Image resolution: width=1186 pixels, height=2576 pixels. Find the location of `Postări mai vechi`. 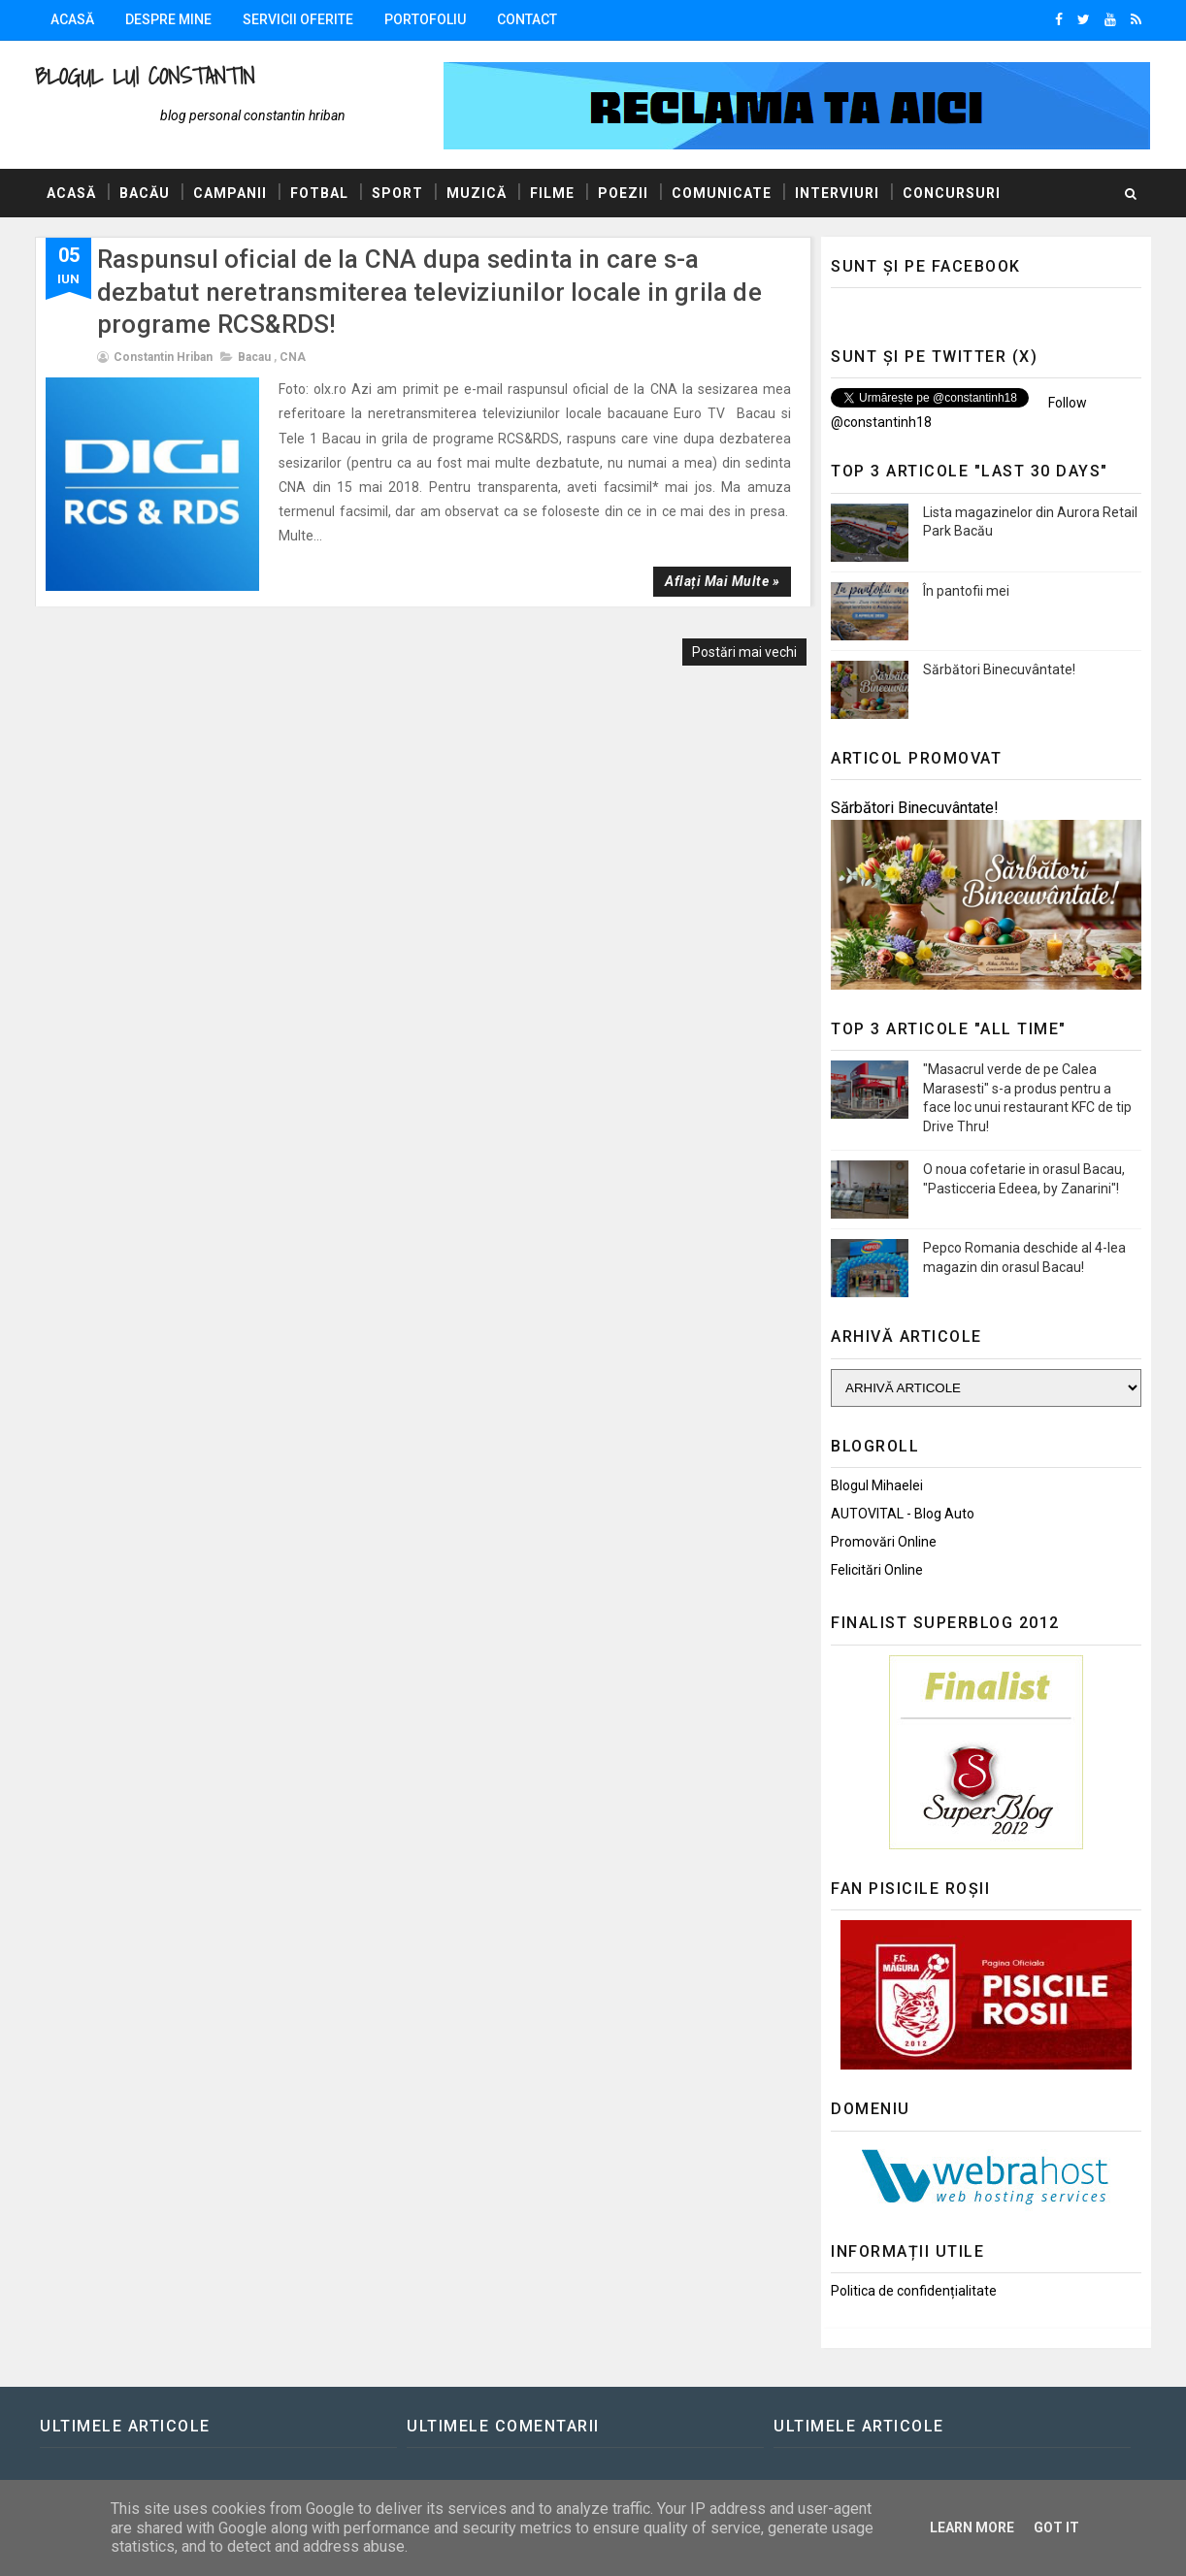

Postări mai vechi is located at coordinates (744, 652).